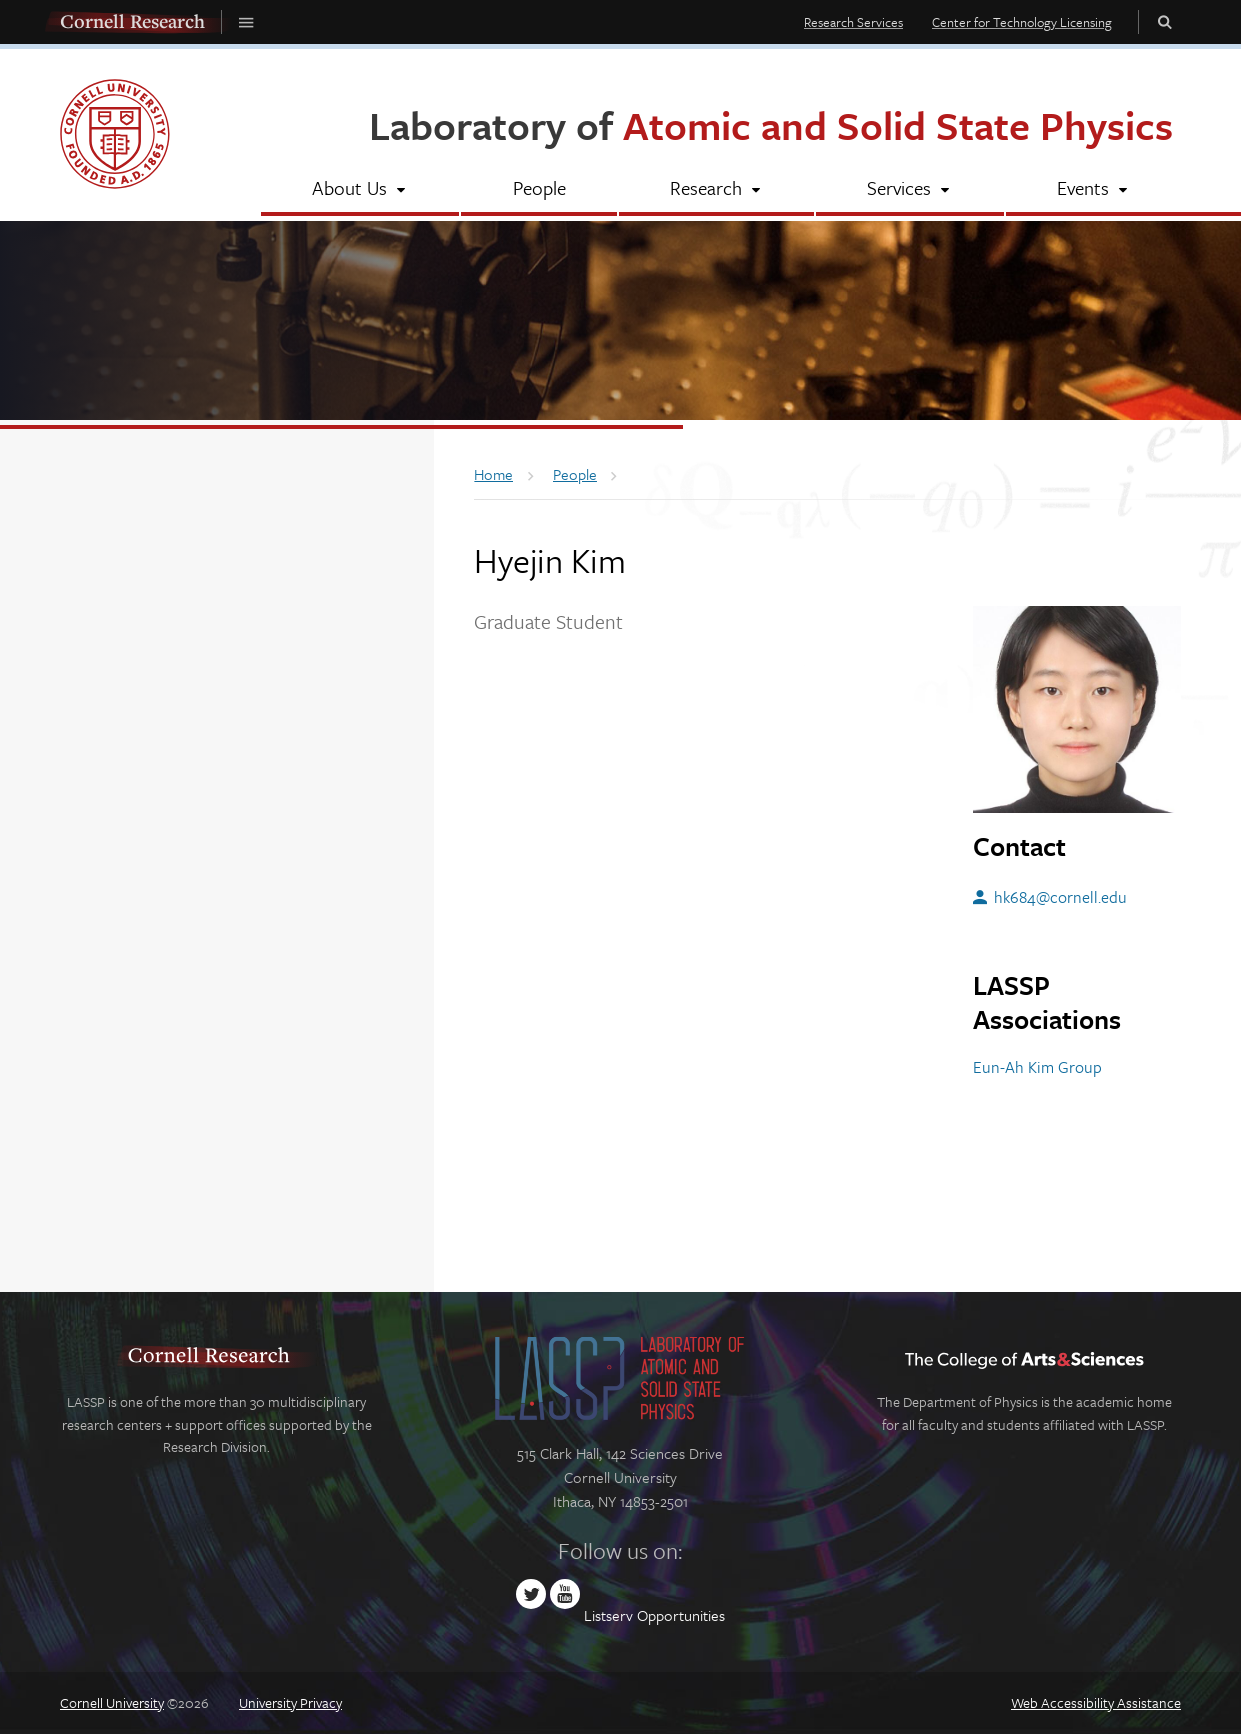 The height and width of the screenshot is (1734, 1241). What do you see at coordinates (112, 1702) in the screenshot?
I see `Cornell University` at bounding box center [112, 1702].